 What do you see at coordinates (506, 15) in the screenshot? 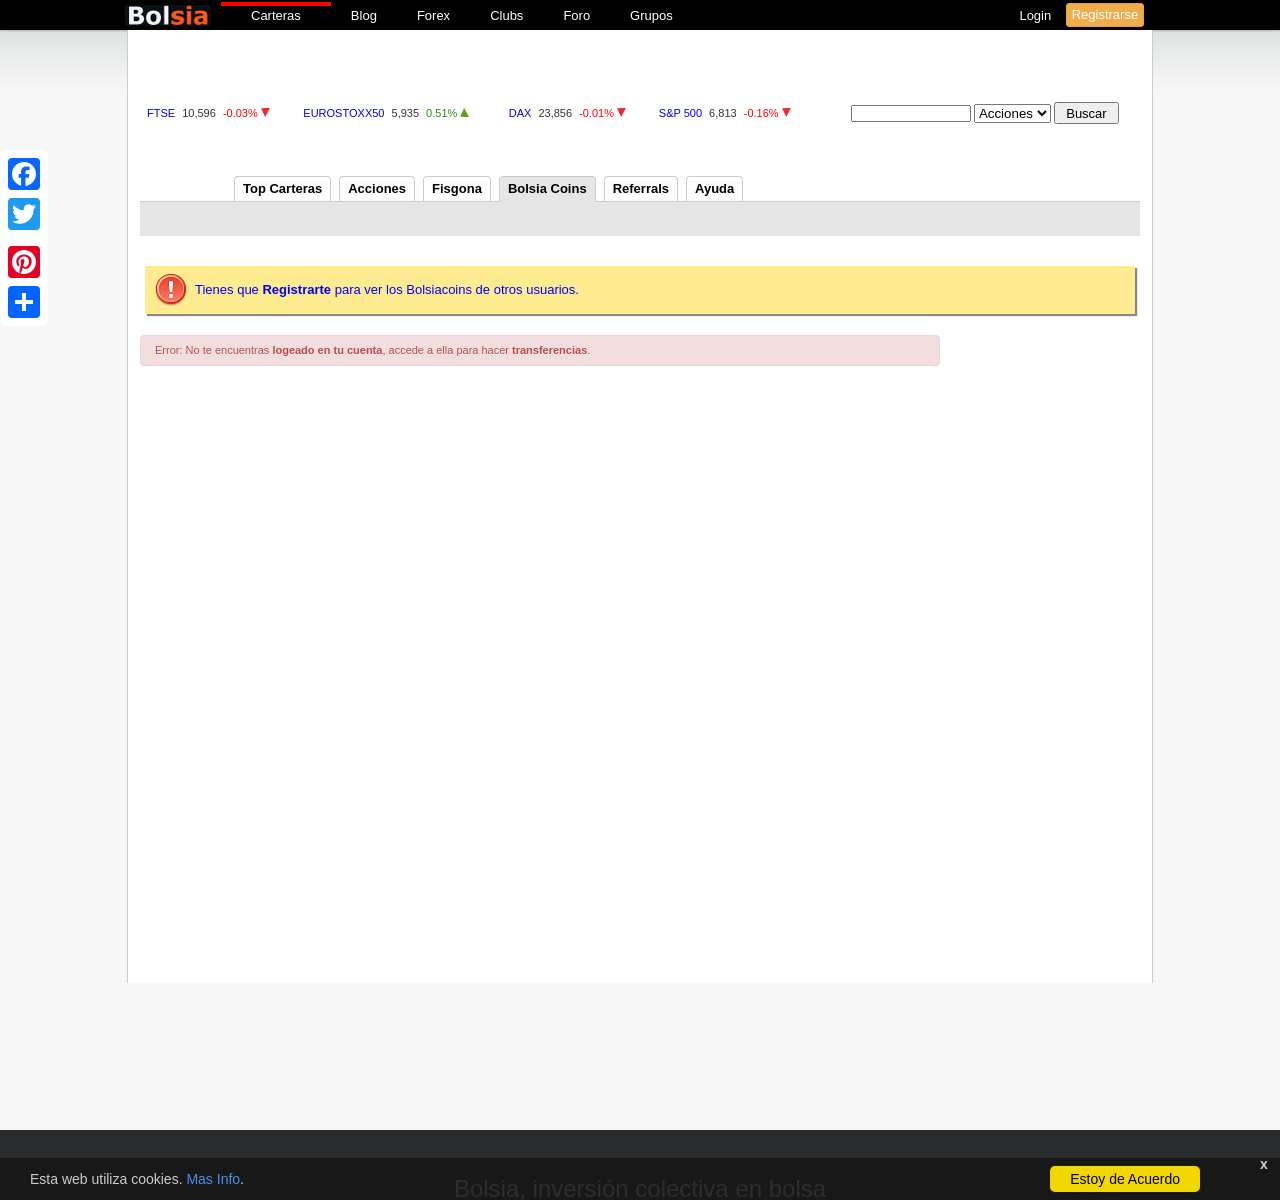
I see `Clubs` at bounding box center [506, 15].